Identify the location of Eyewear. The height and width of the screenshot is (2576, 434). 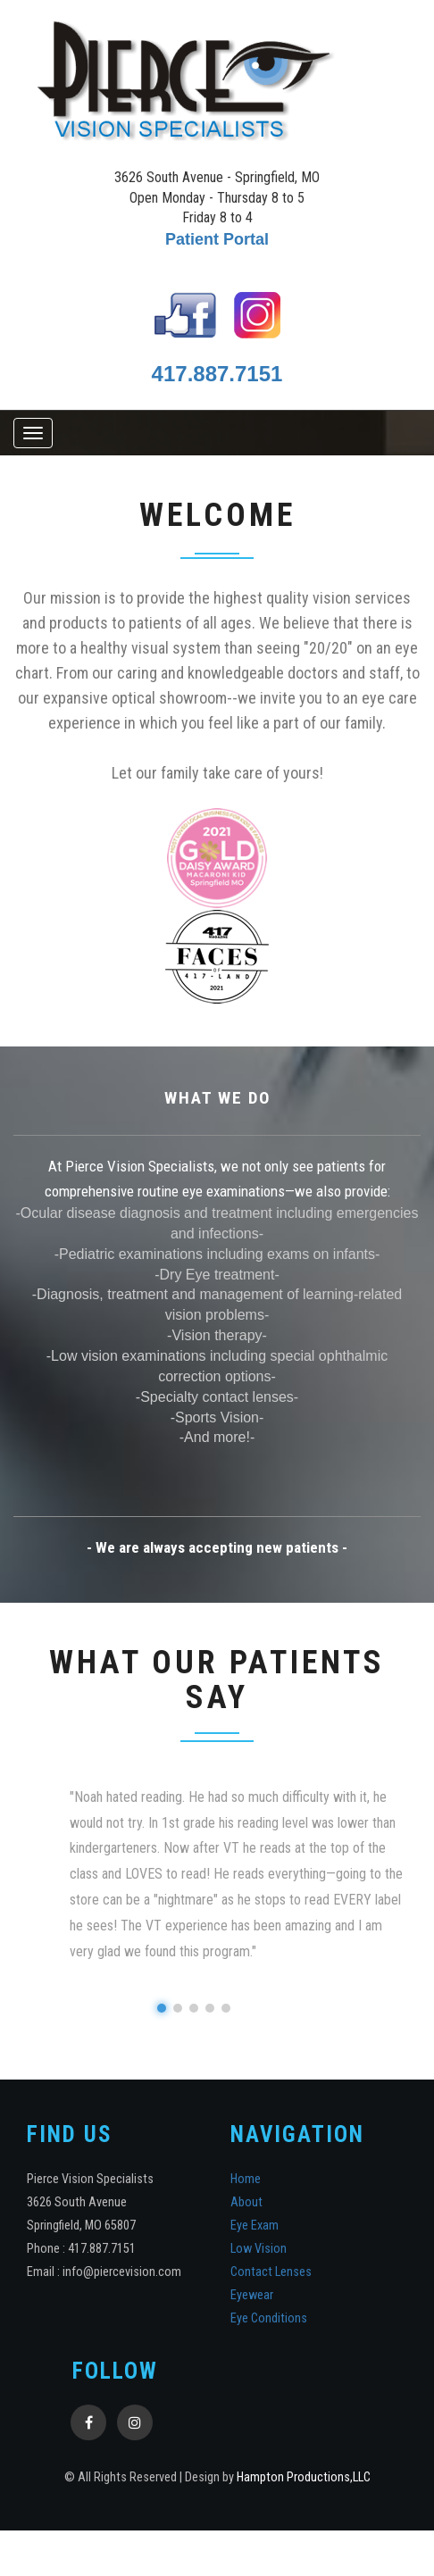
(251, 2296).